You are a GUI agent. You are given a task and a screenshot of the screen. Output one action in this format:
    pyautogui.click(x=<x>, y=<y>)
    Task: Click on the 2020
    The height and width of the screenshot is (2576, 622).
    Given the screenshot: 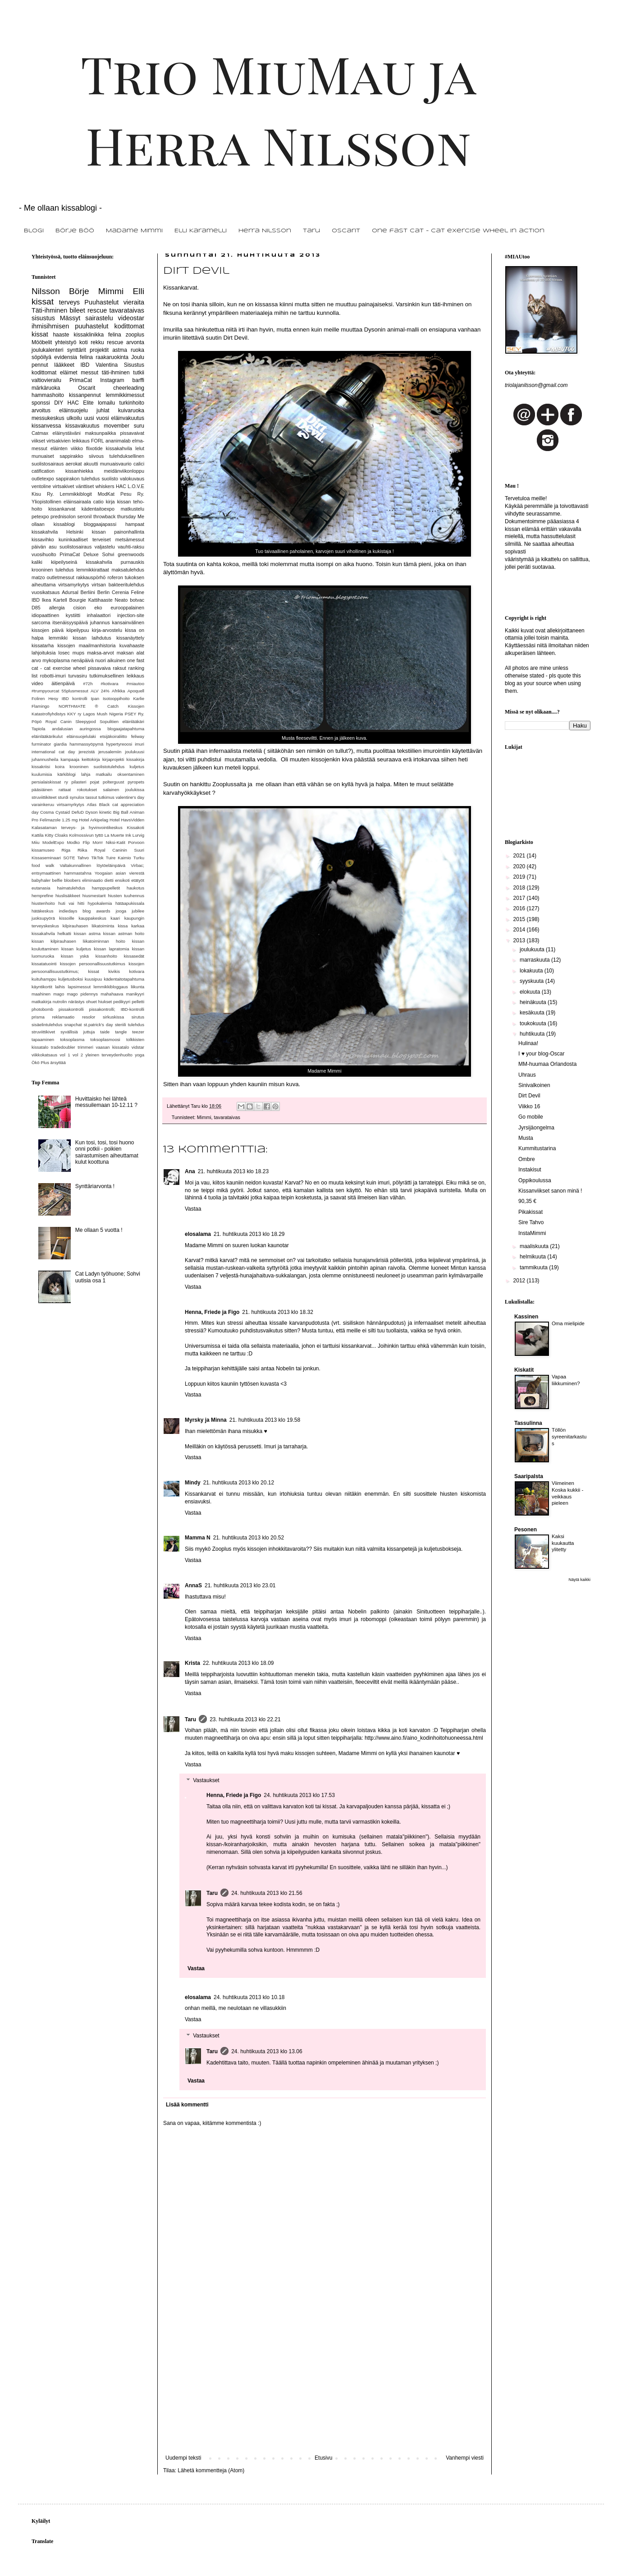 What is the action you would take?
    pyautogui.click(x=520, y=866)
    